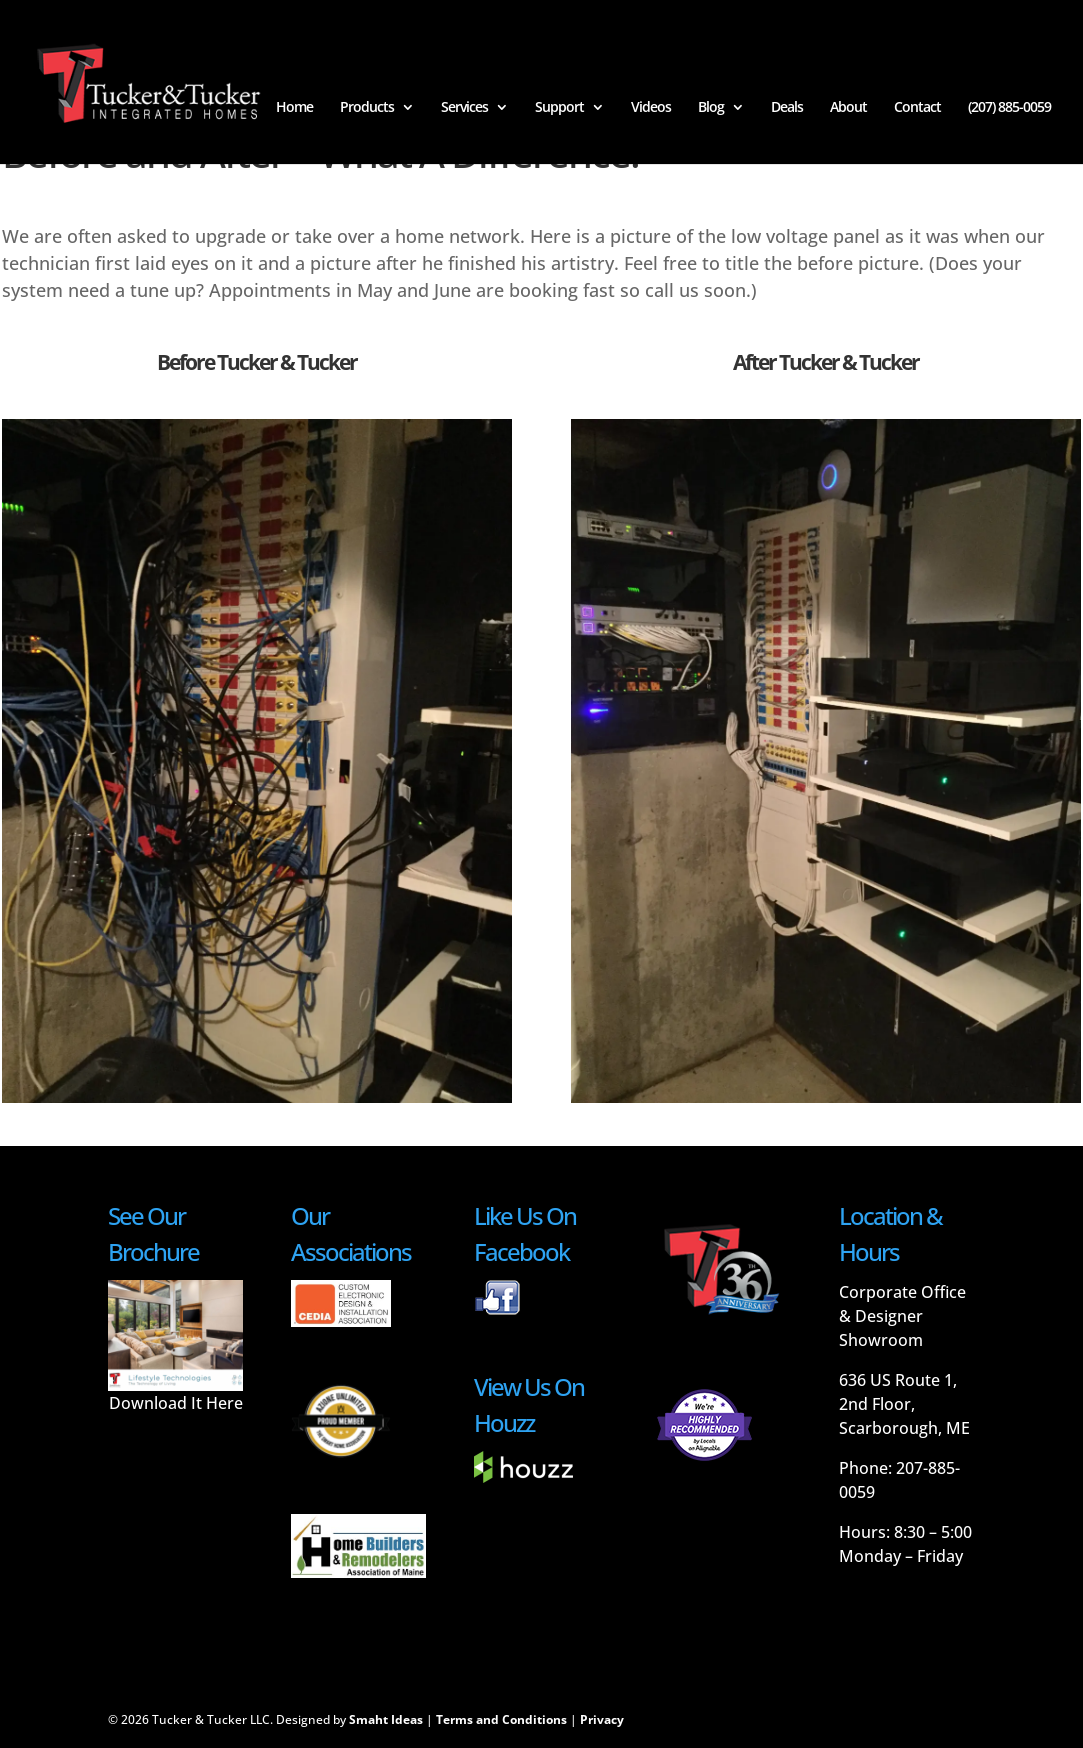 The width and height of the screenshot is (1083, 1748). What do you see at coordinates (386, 1719) in the screenshot?
I see `Smaht Ideas` at bounding box center [386, 1719].